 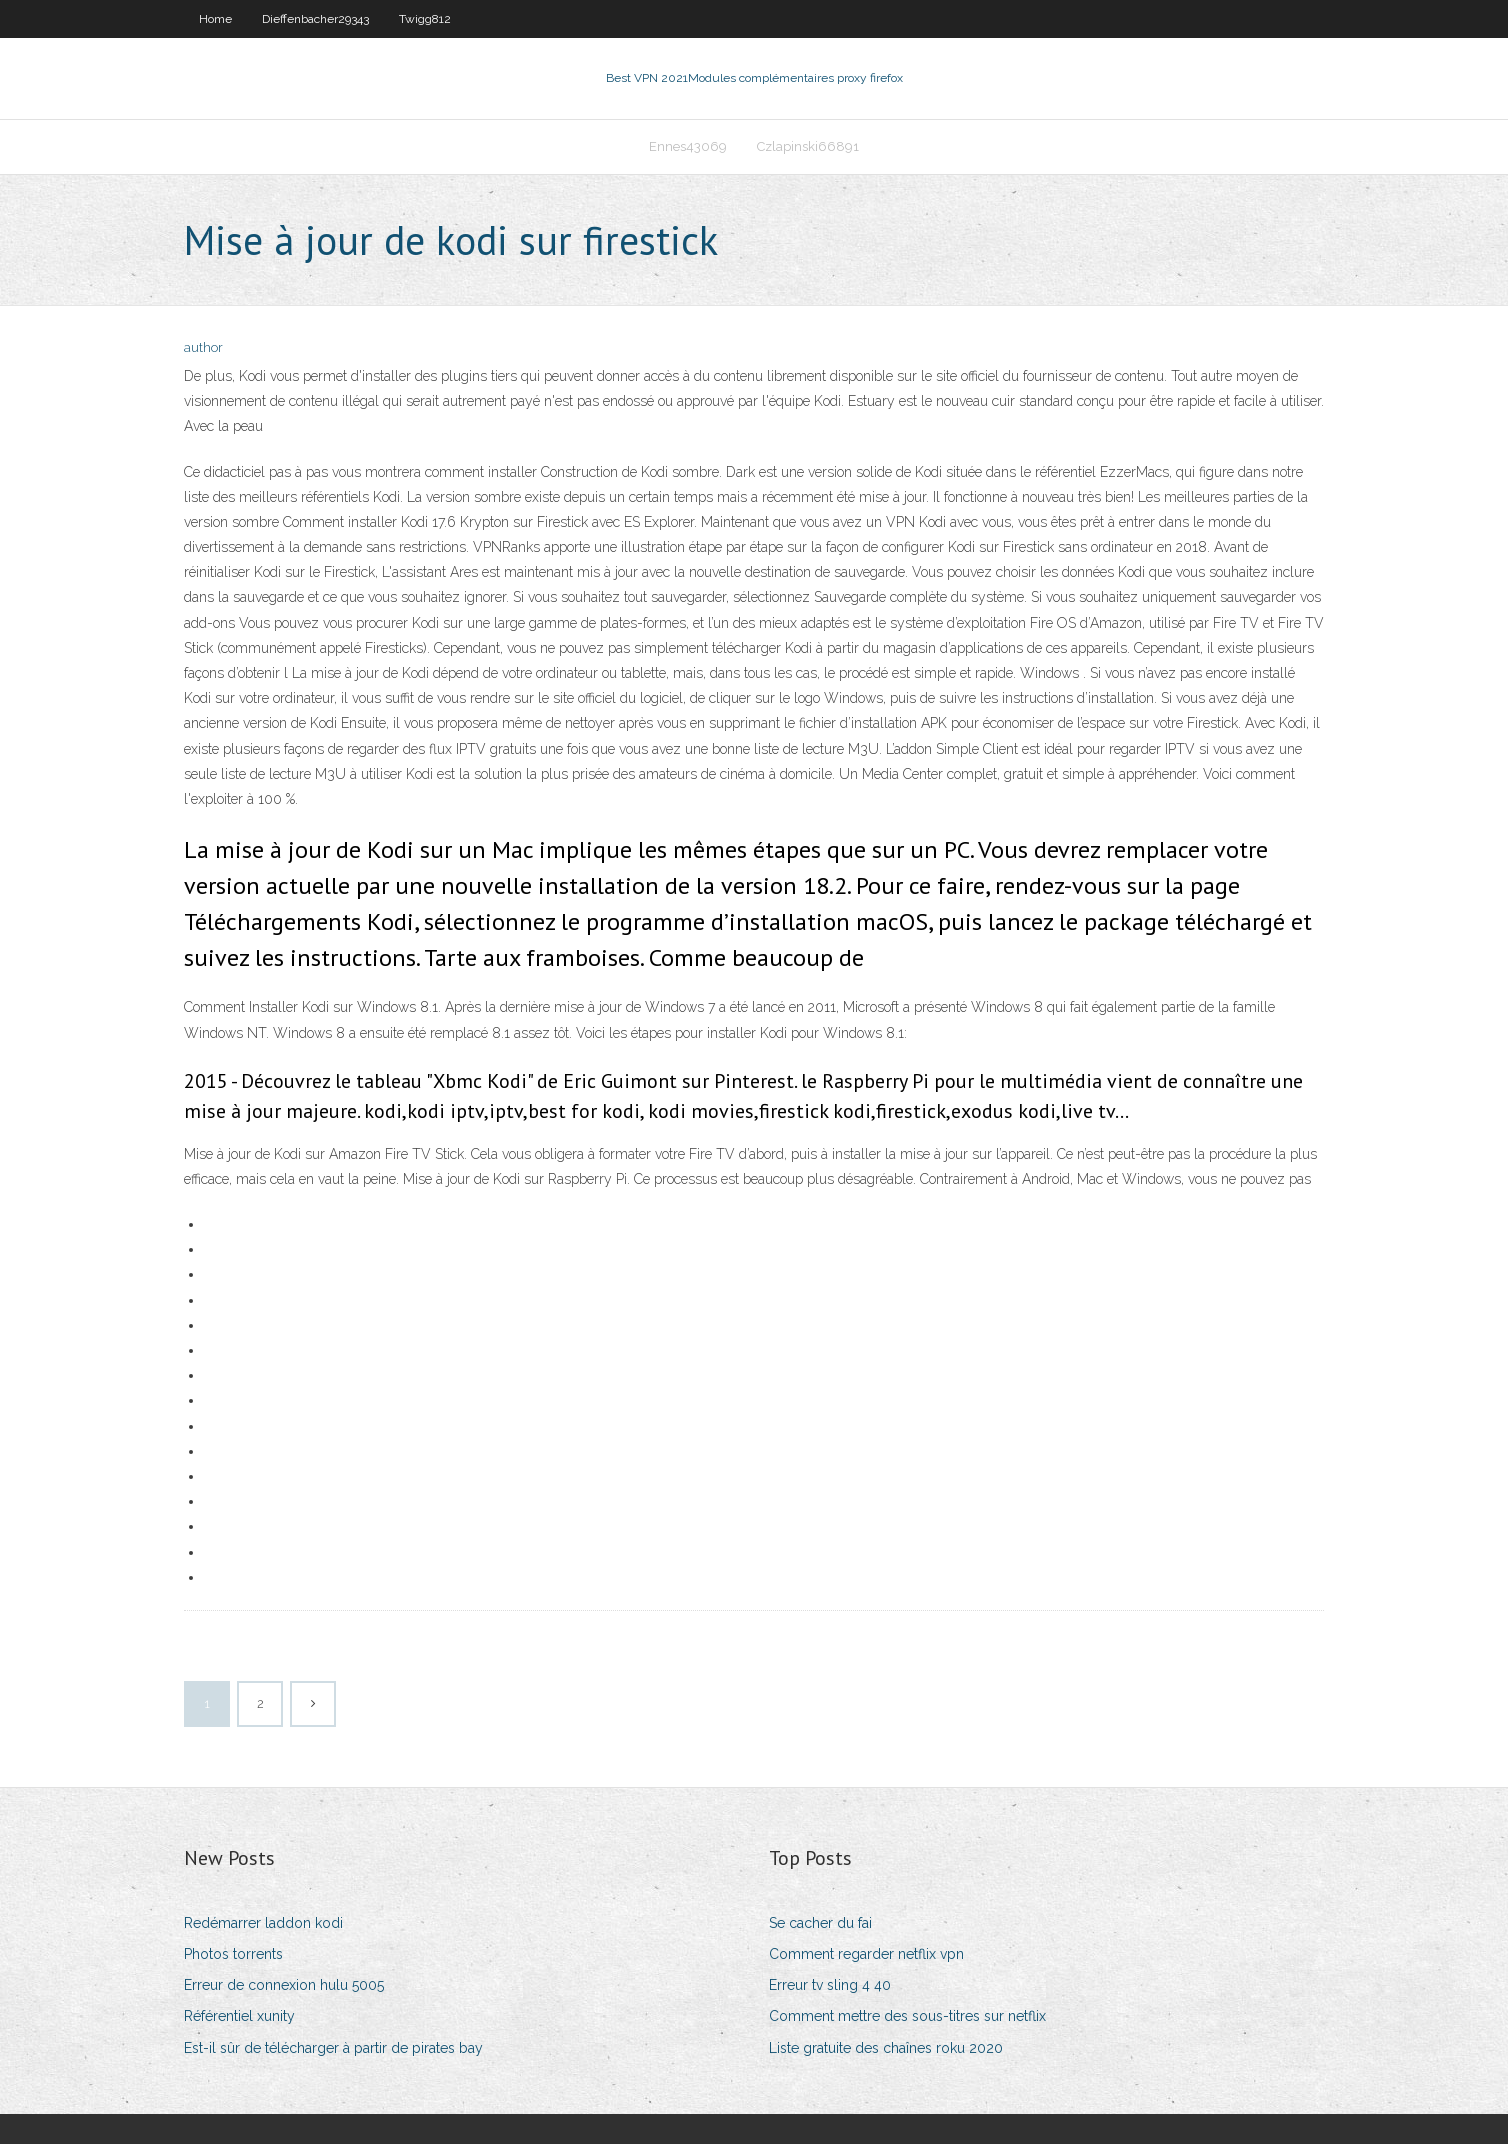 I want to click on Twigg812, so click(x=425, y=19).